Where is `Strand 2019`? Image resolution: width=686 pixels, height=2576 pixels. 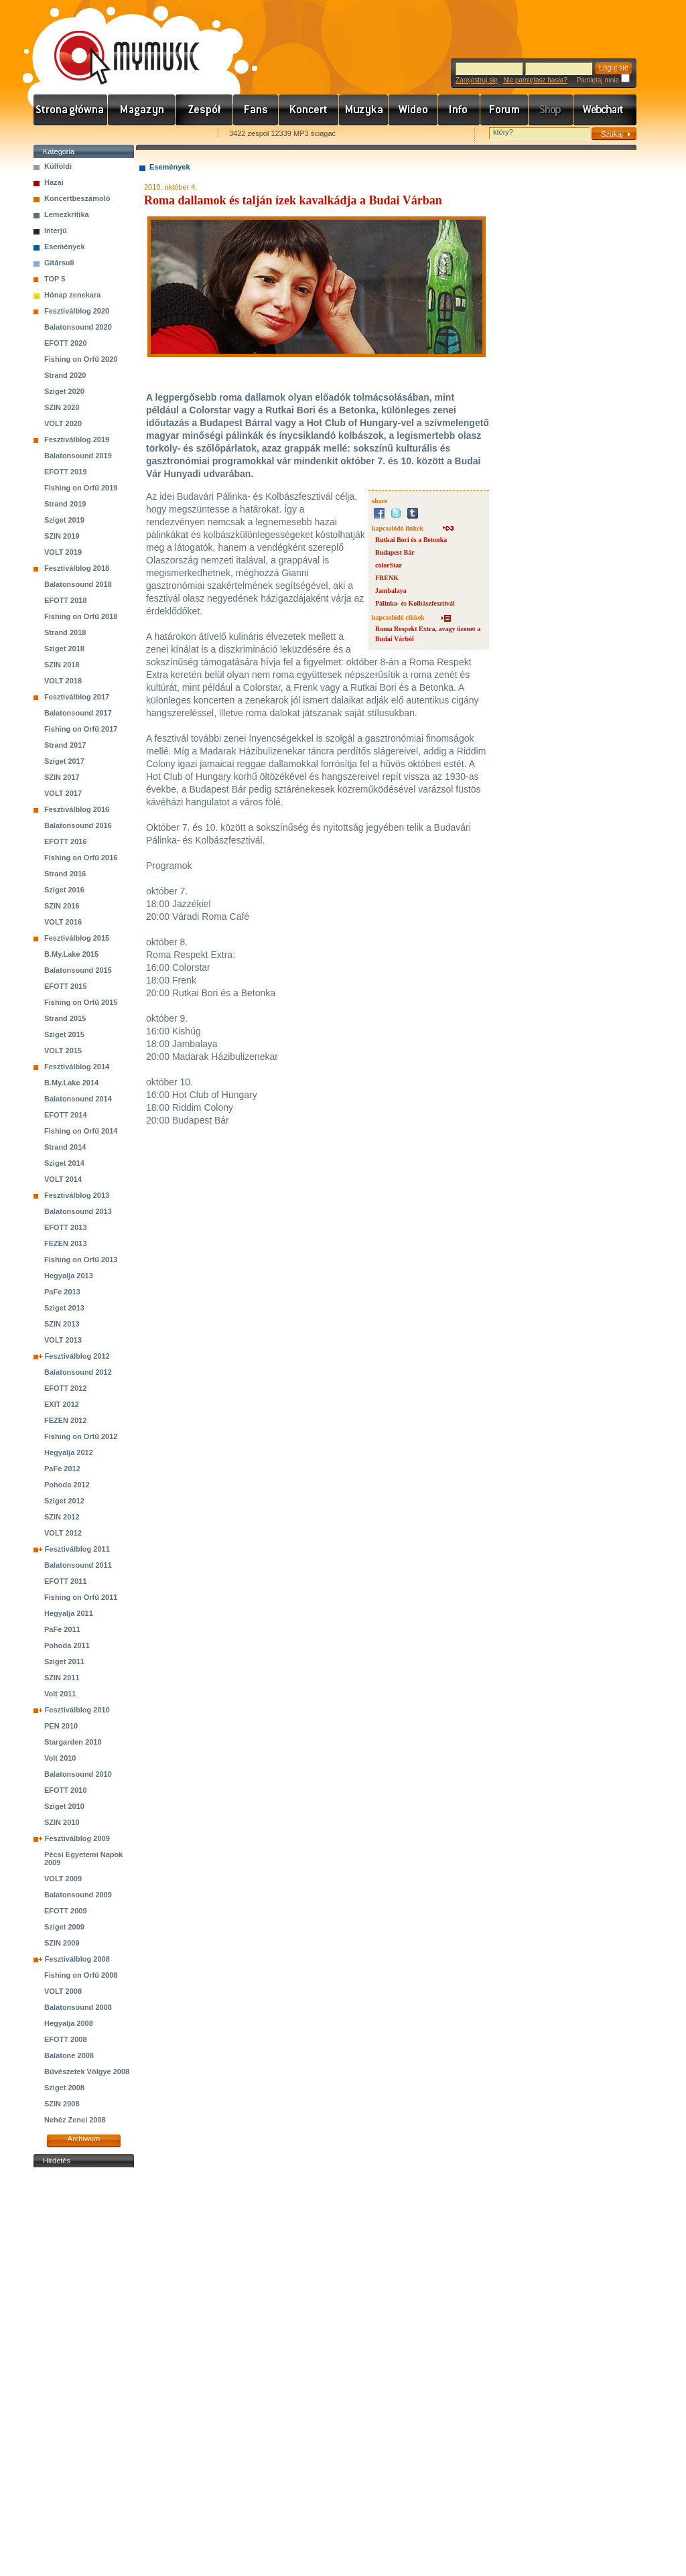
Strand 2019 is located at coordinates (65, 504).